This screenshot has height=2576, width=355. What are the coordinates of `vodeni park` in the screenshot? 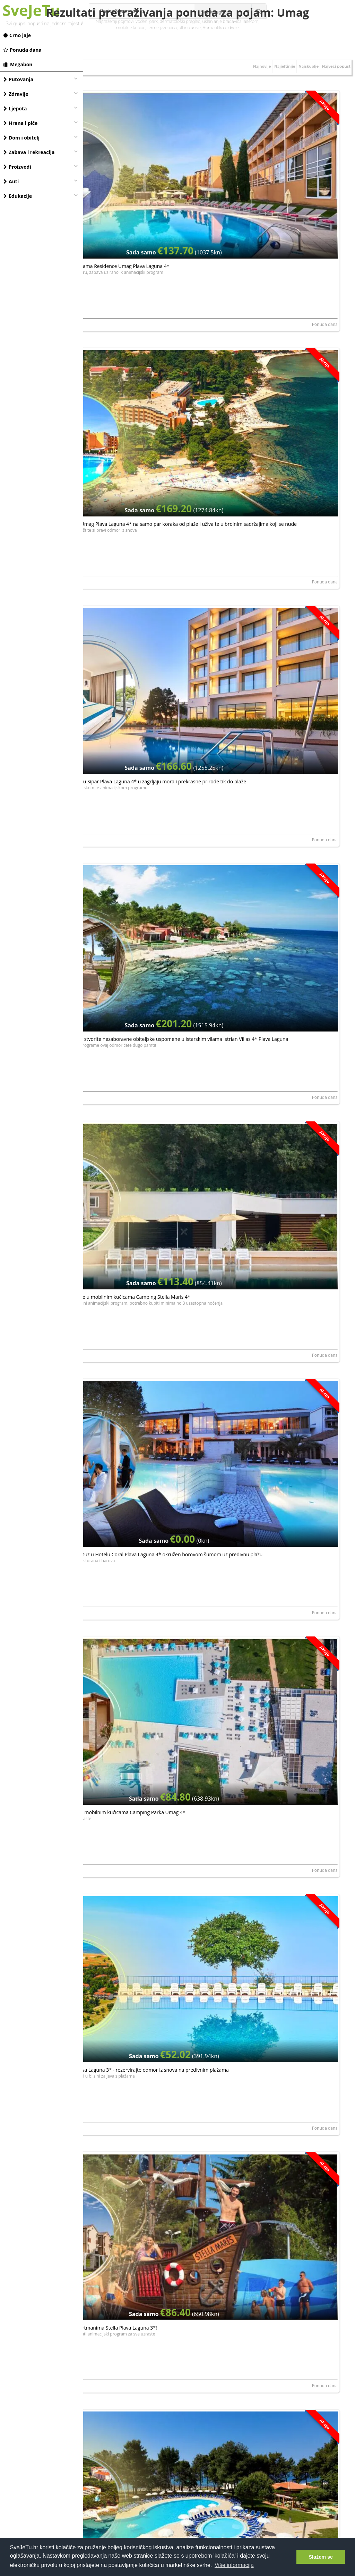 It's located at (147, 21).